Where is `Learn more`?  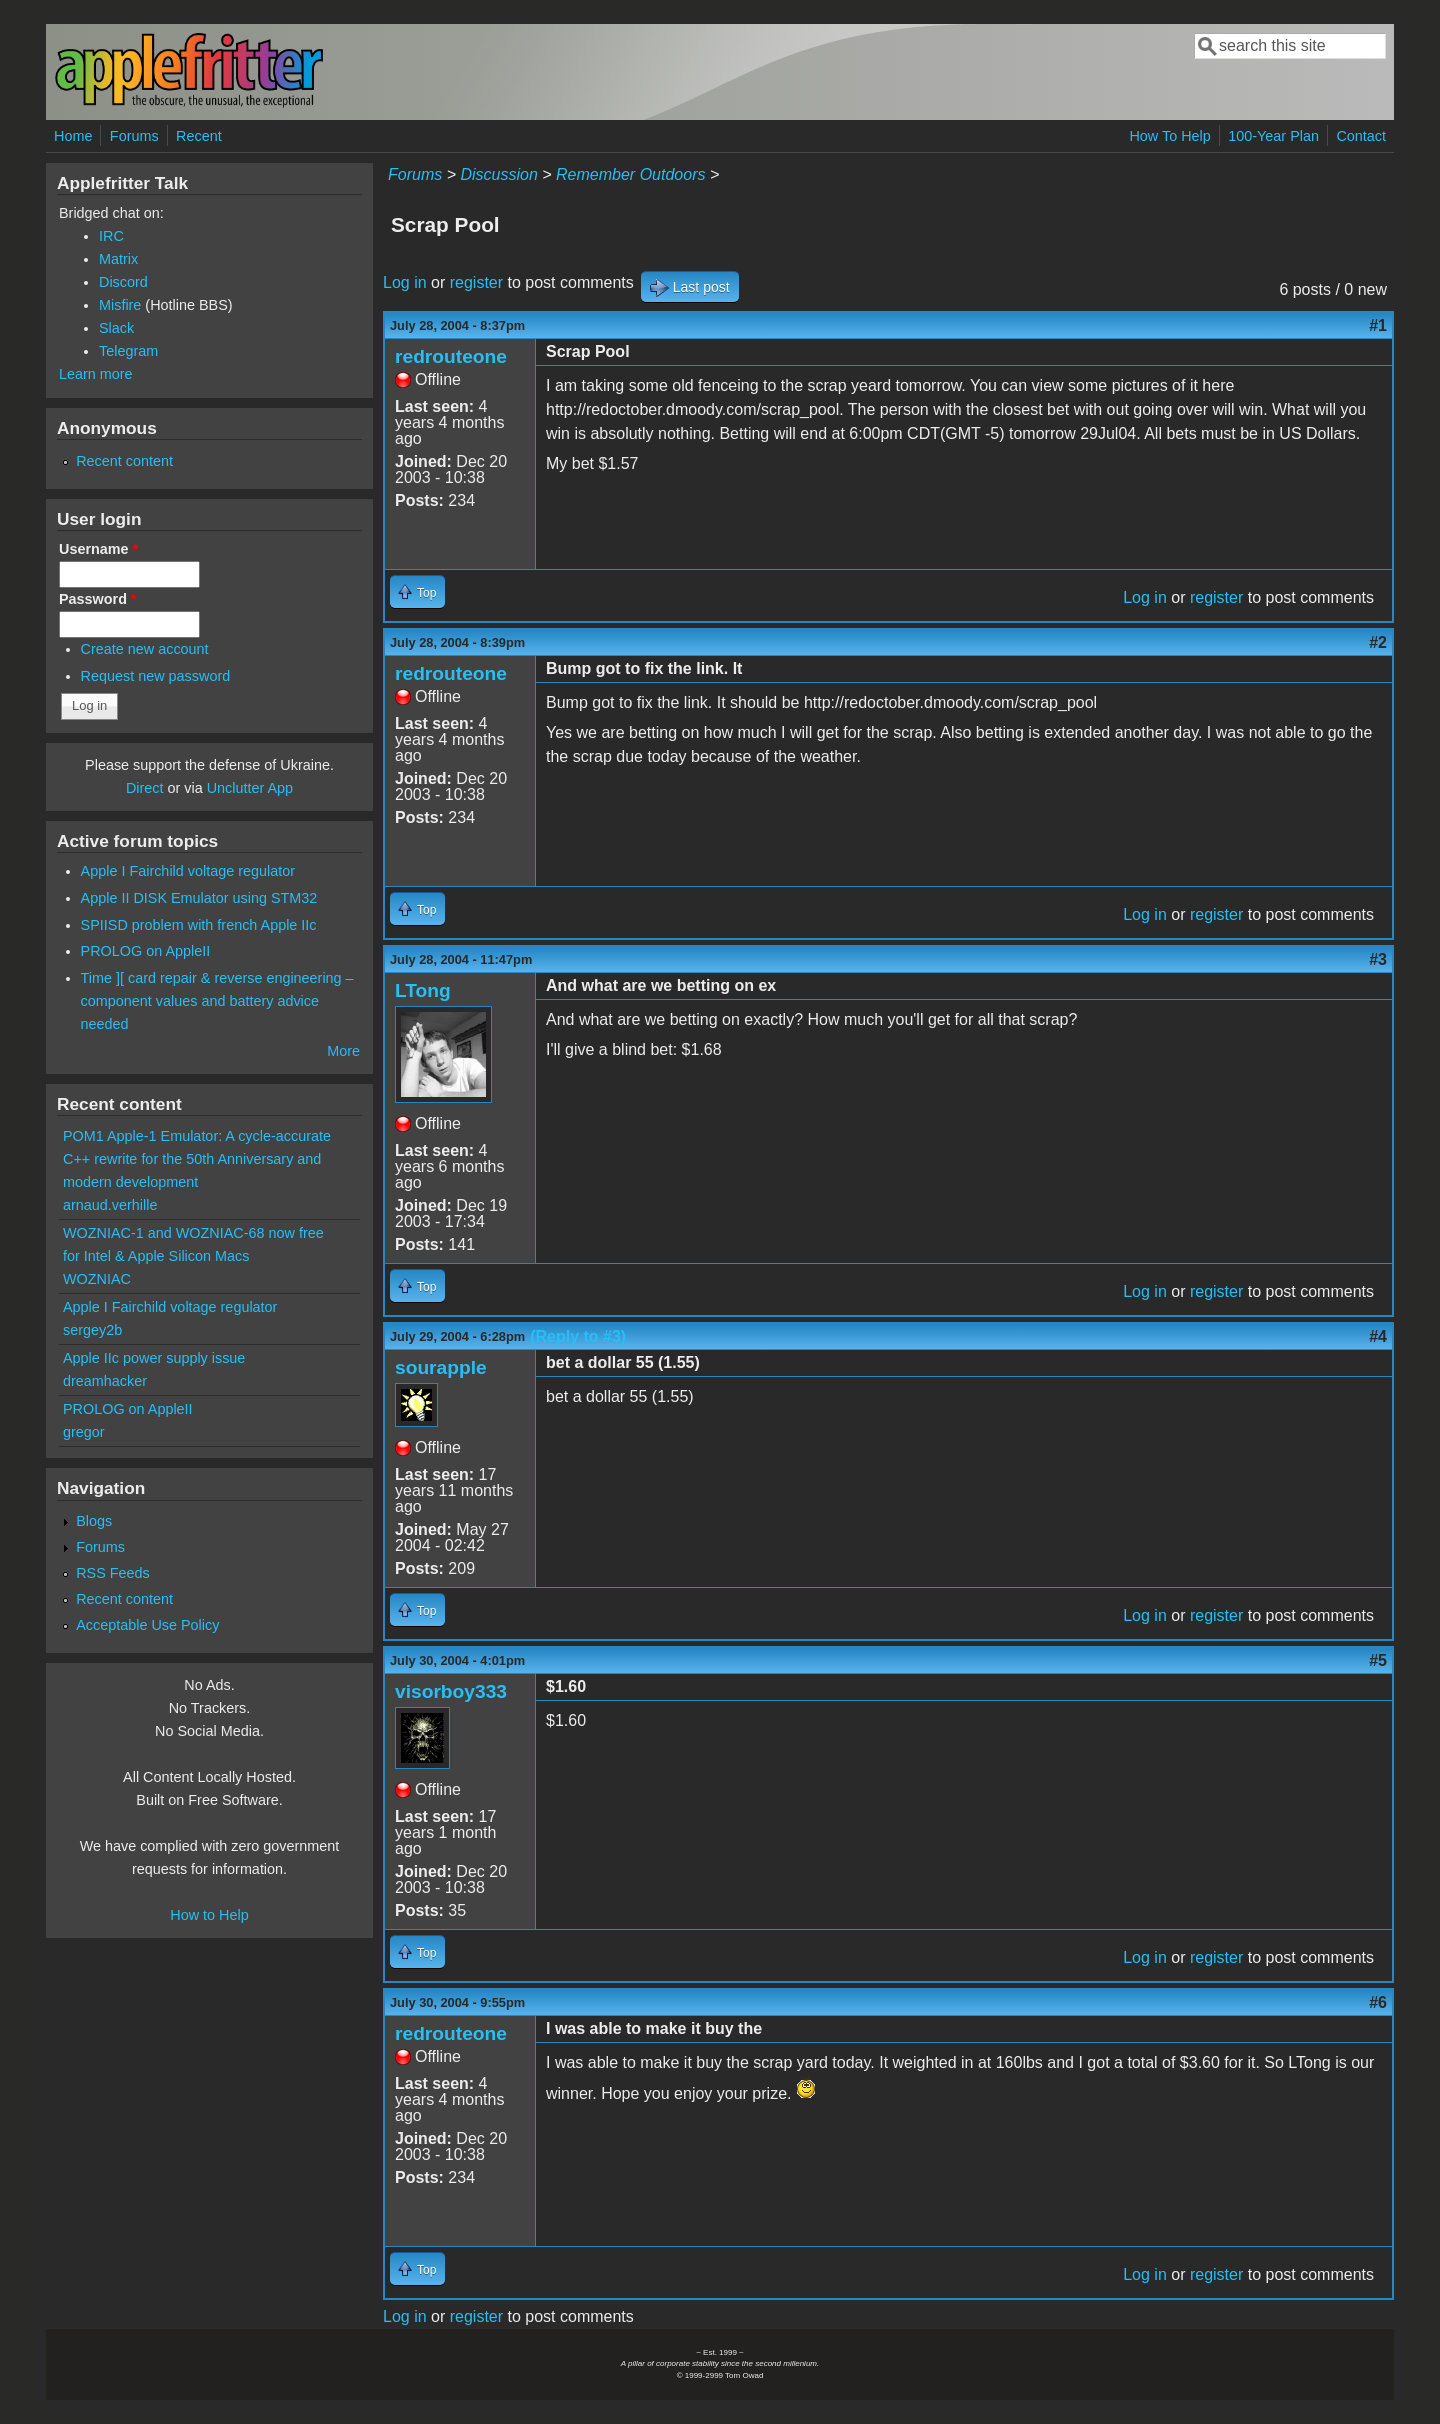
Learn more is located at coordinates (96, 374).